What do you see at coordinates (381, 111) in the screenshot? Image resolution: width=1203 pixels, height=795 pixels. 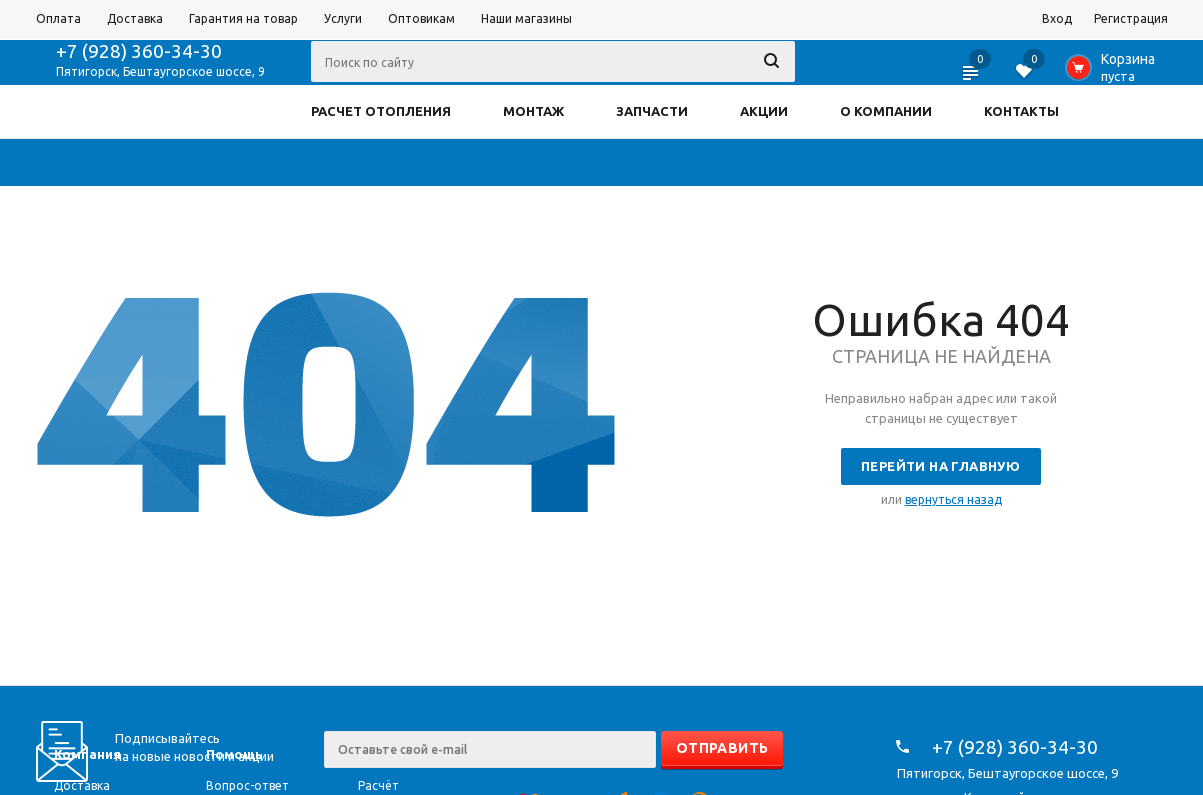 I see `РАСЧЕТ ОТОПЛЕНИЯ` at bounding box center [381, 111].